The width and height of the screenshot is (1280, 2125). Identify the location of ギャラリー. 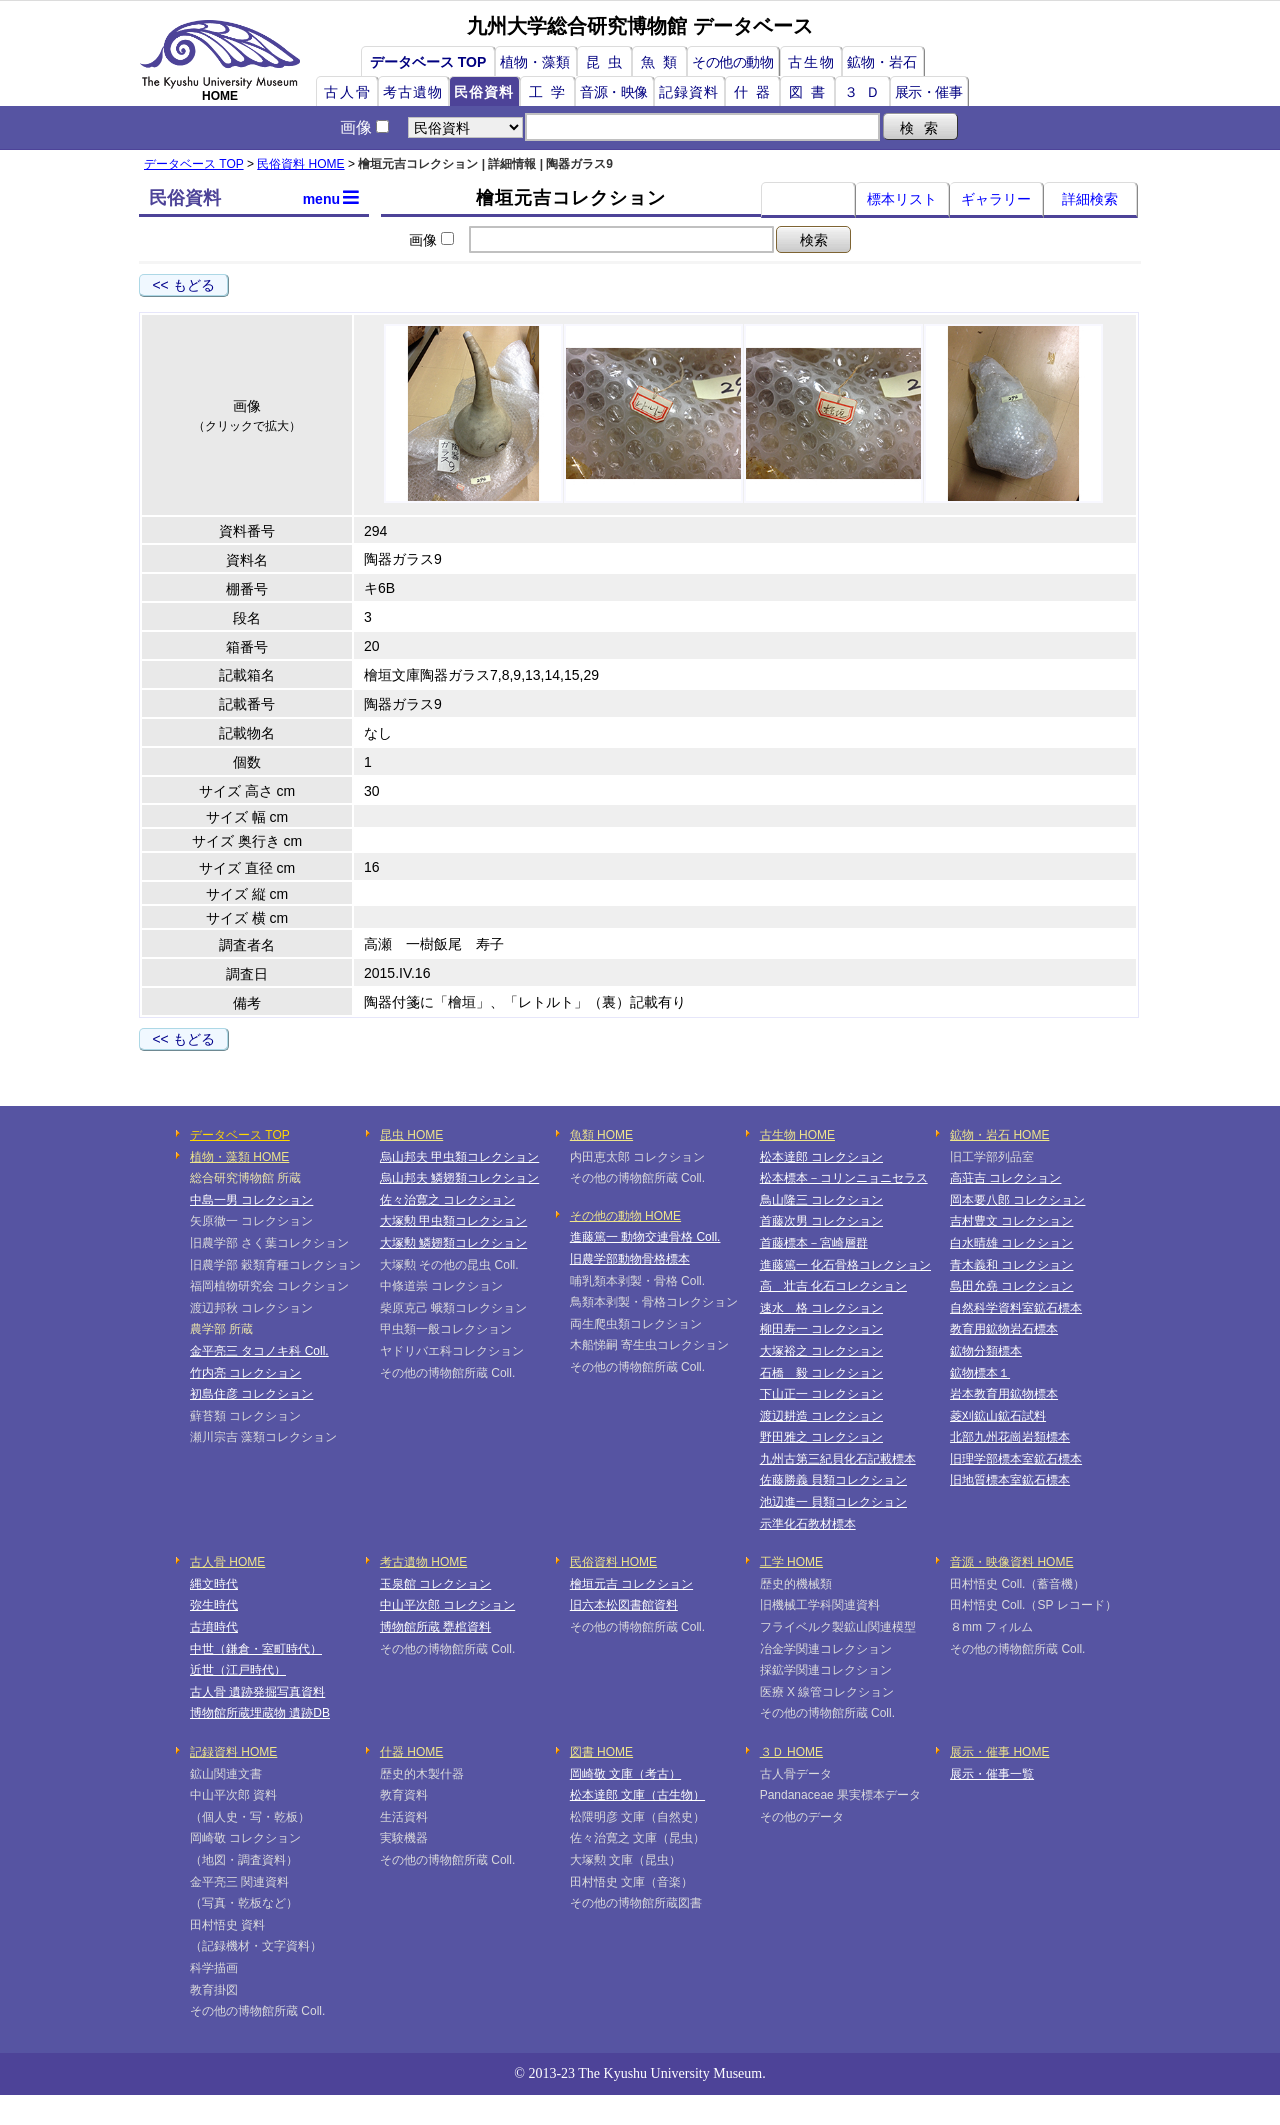
(996, 199).